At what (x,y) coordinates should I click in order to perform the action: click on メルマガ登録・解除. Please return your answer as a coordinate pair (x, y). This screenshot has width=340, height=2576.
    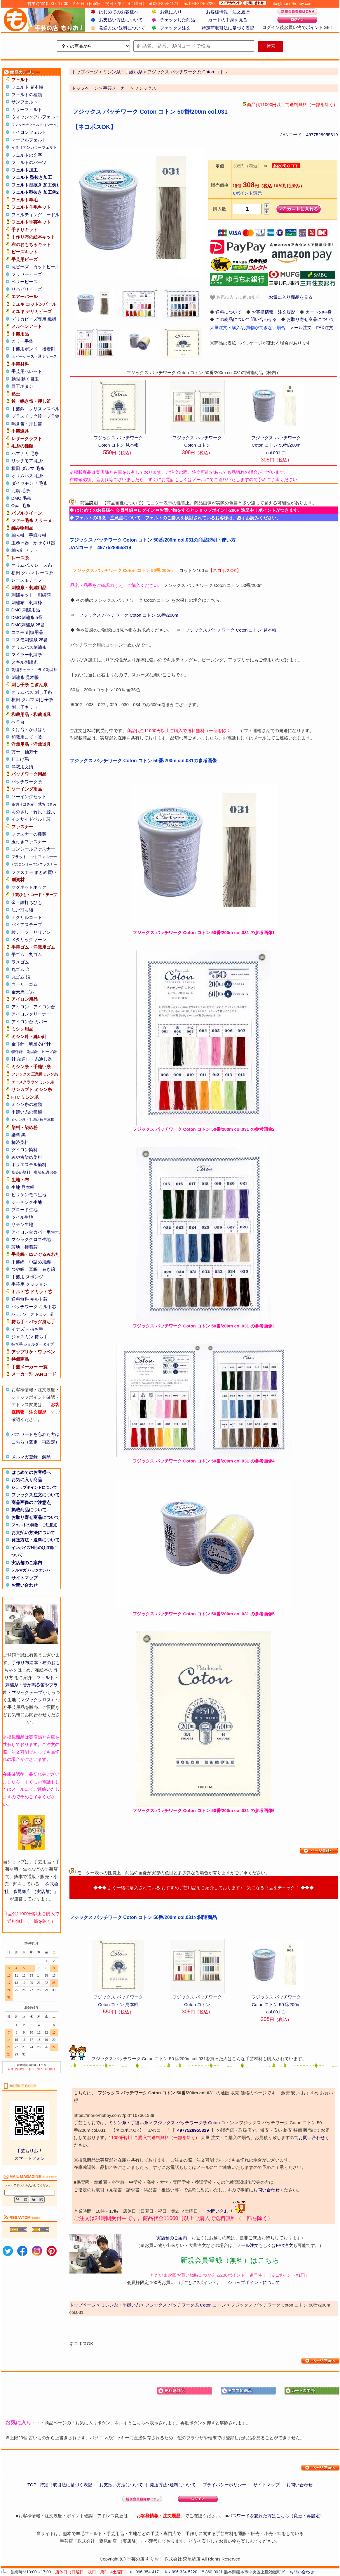
    Looking at the image, I should click on (31, 1456).